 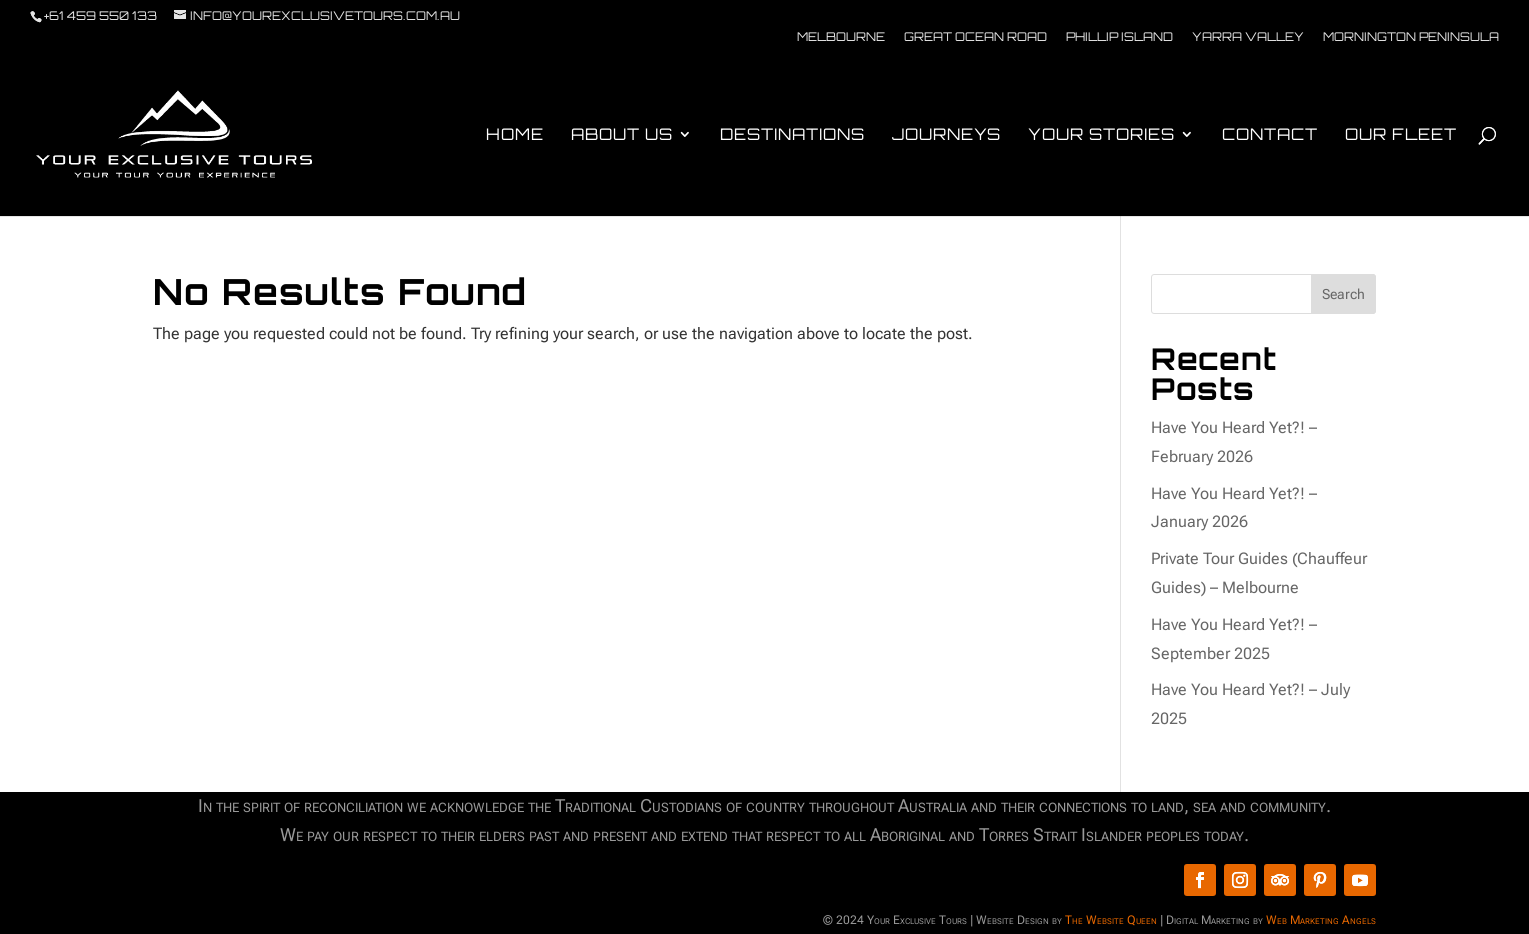 I want to click on Your Stories, so click(x=1101, y=135).